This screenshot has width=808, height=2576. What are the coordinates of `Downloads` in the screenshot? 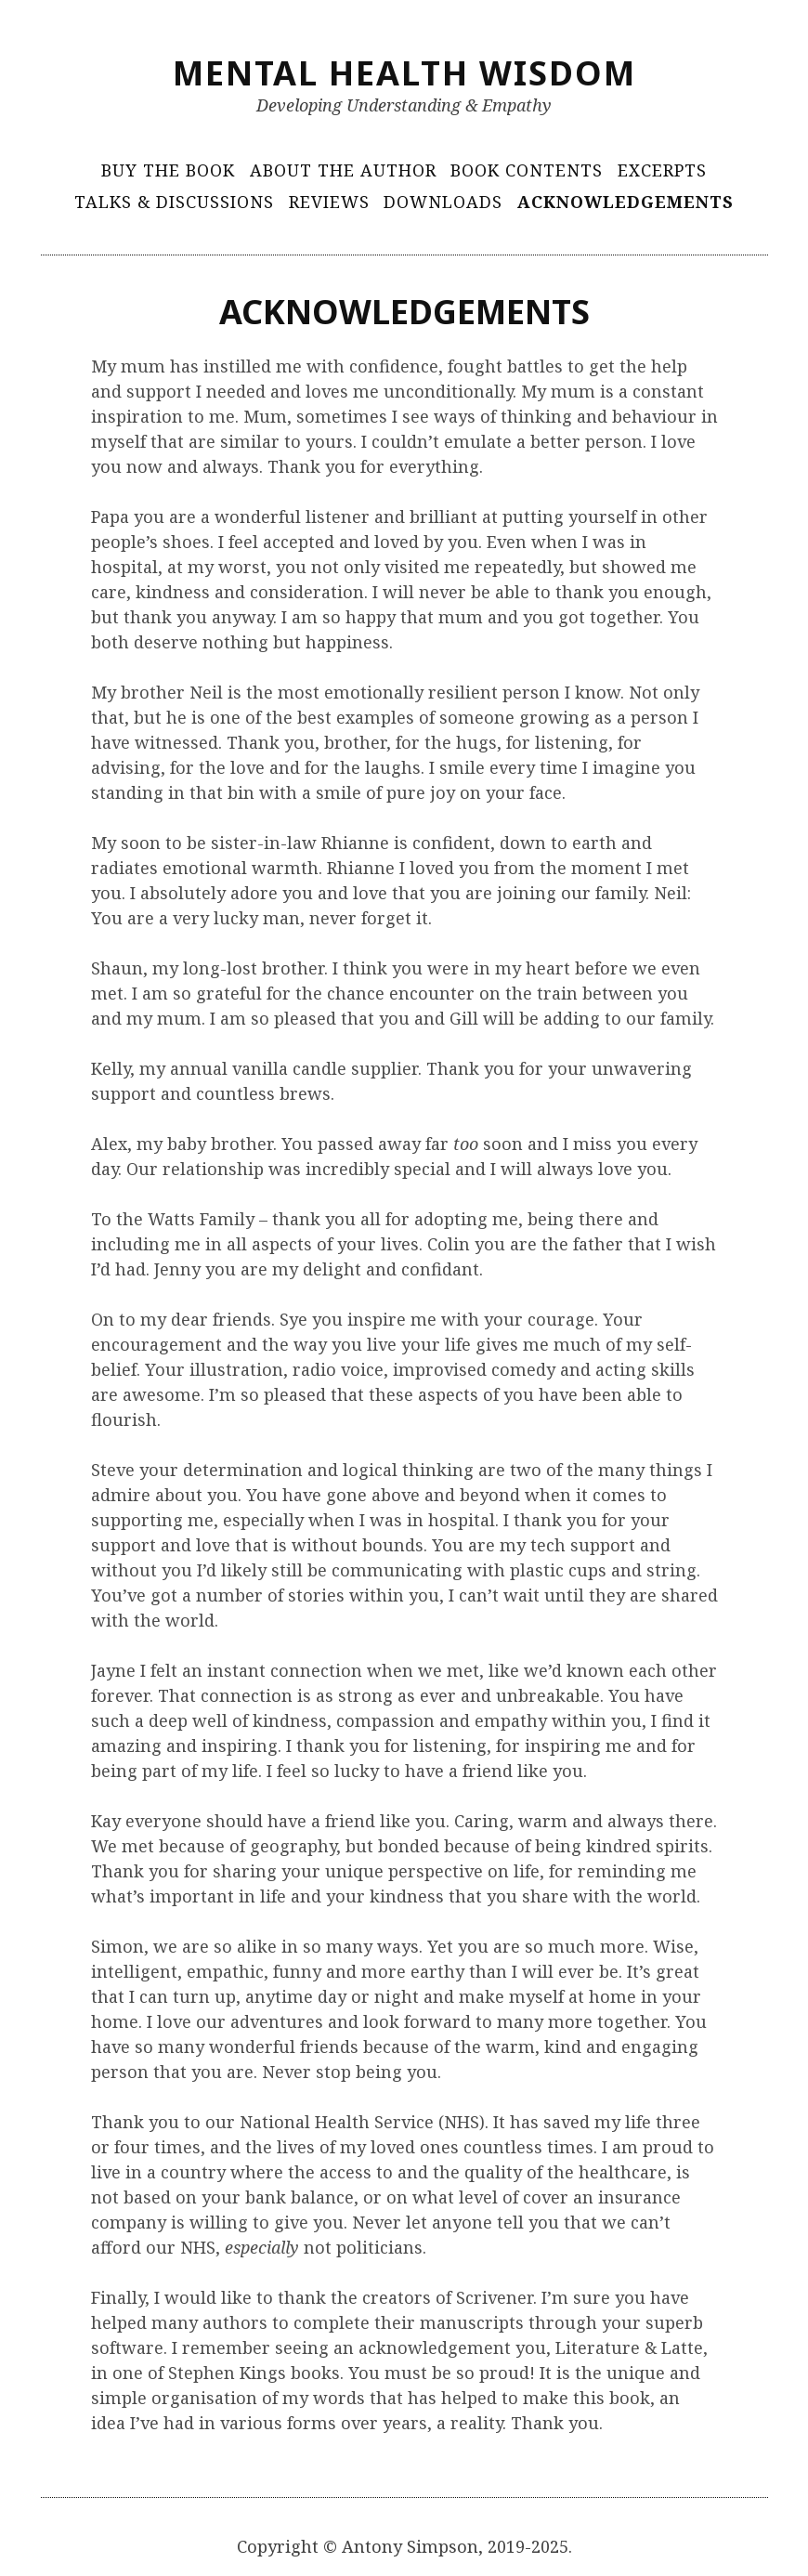 It's located at (443, 201).